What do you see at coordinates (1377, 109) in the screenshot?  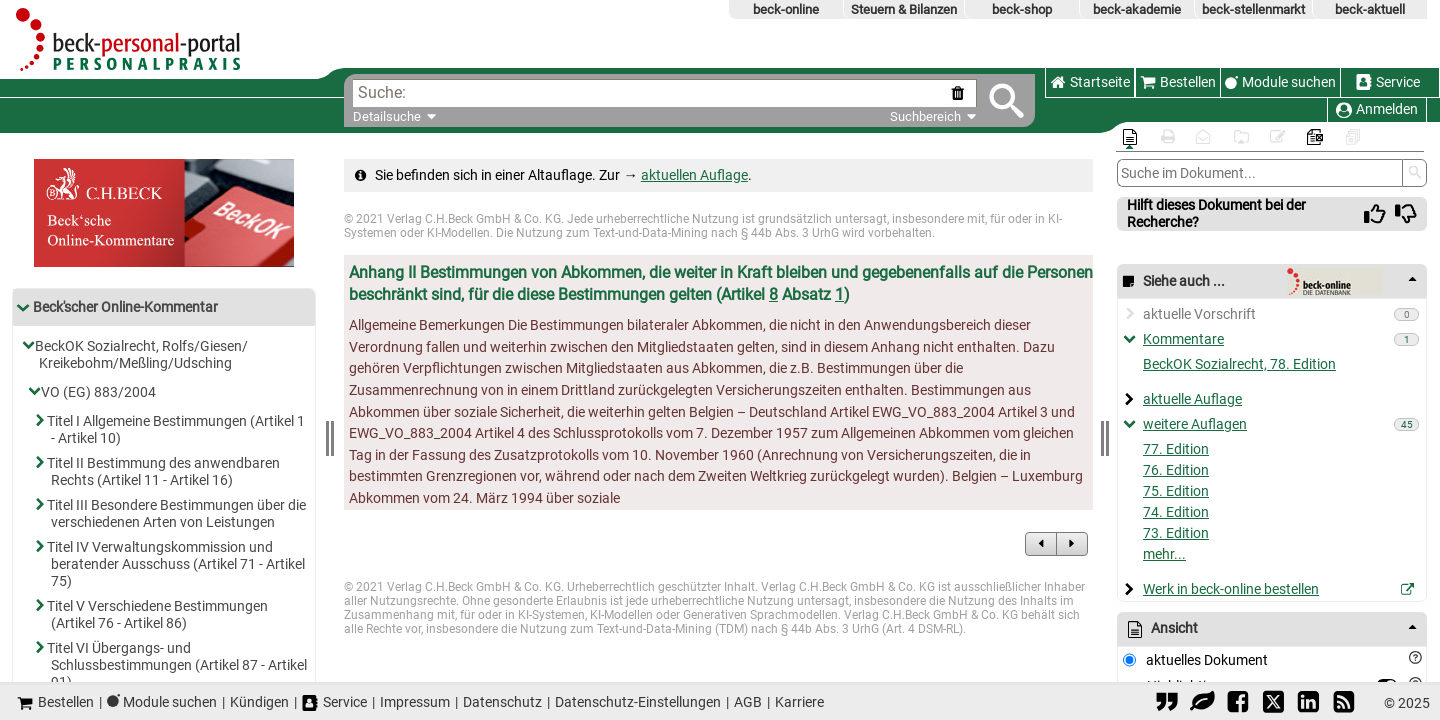 I see `Anmelden` at bounding box center [1377, 109].